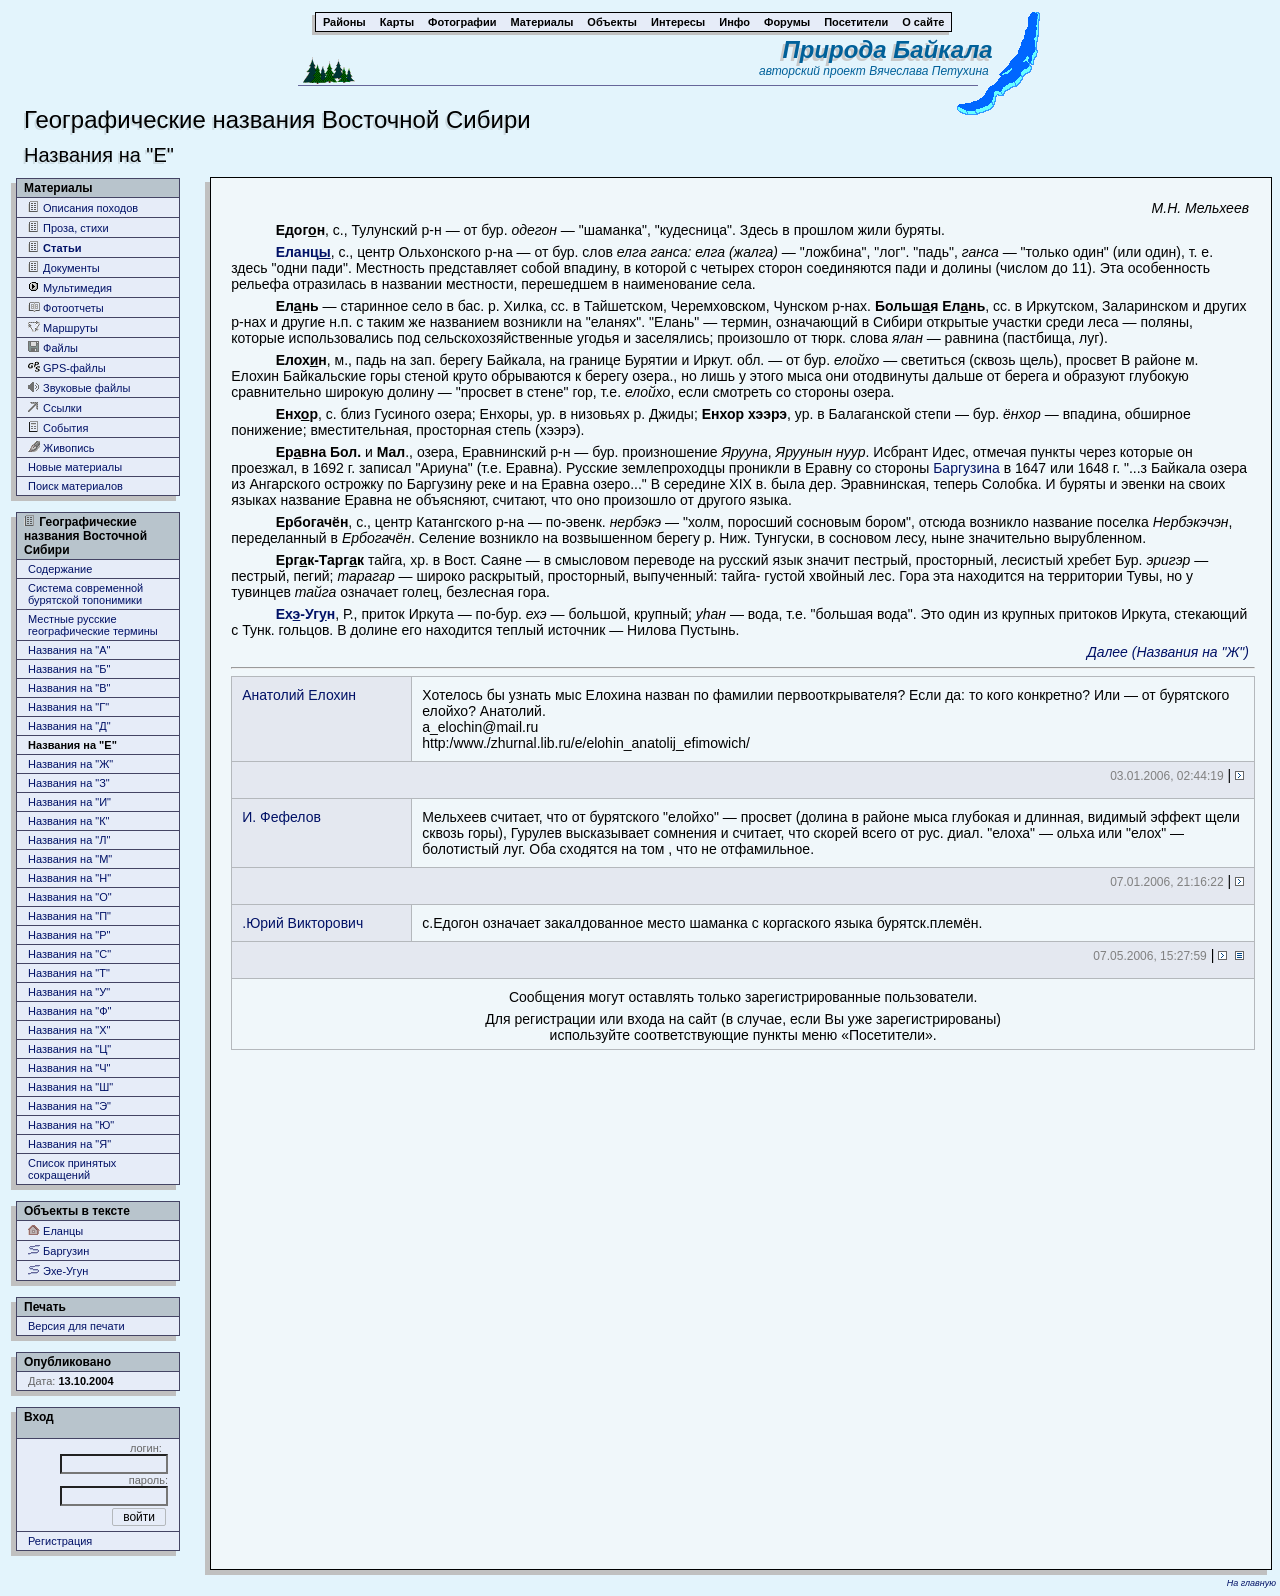 The width and height of the screenshot is (1280, 1596). Describe the element at coordinates (63, 327) in the screenshot. I see `Маршруты` at that location.